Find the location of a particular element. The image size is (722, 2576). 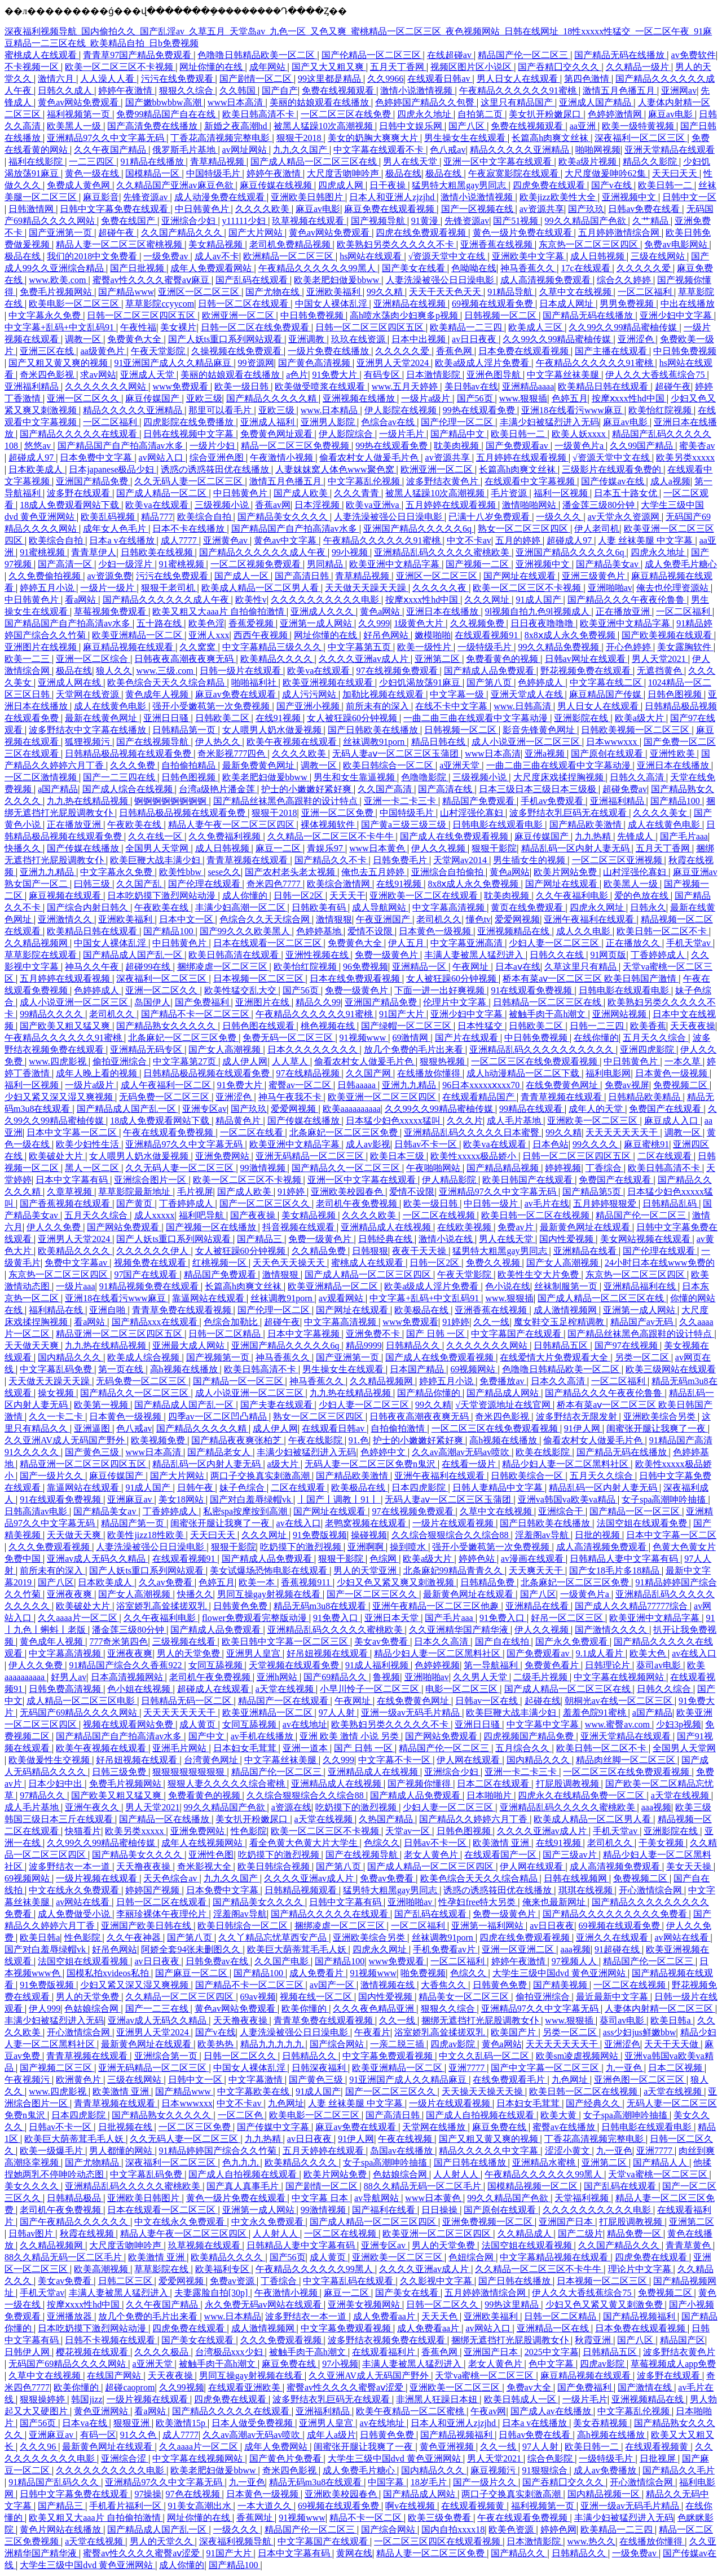

久久免费福利视频 is located at coordinates (225, 836).